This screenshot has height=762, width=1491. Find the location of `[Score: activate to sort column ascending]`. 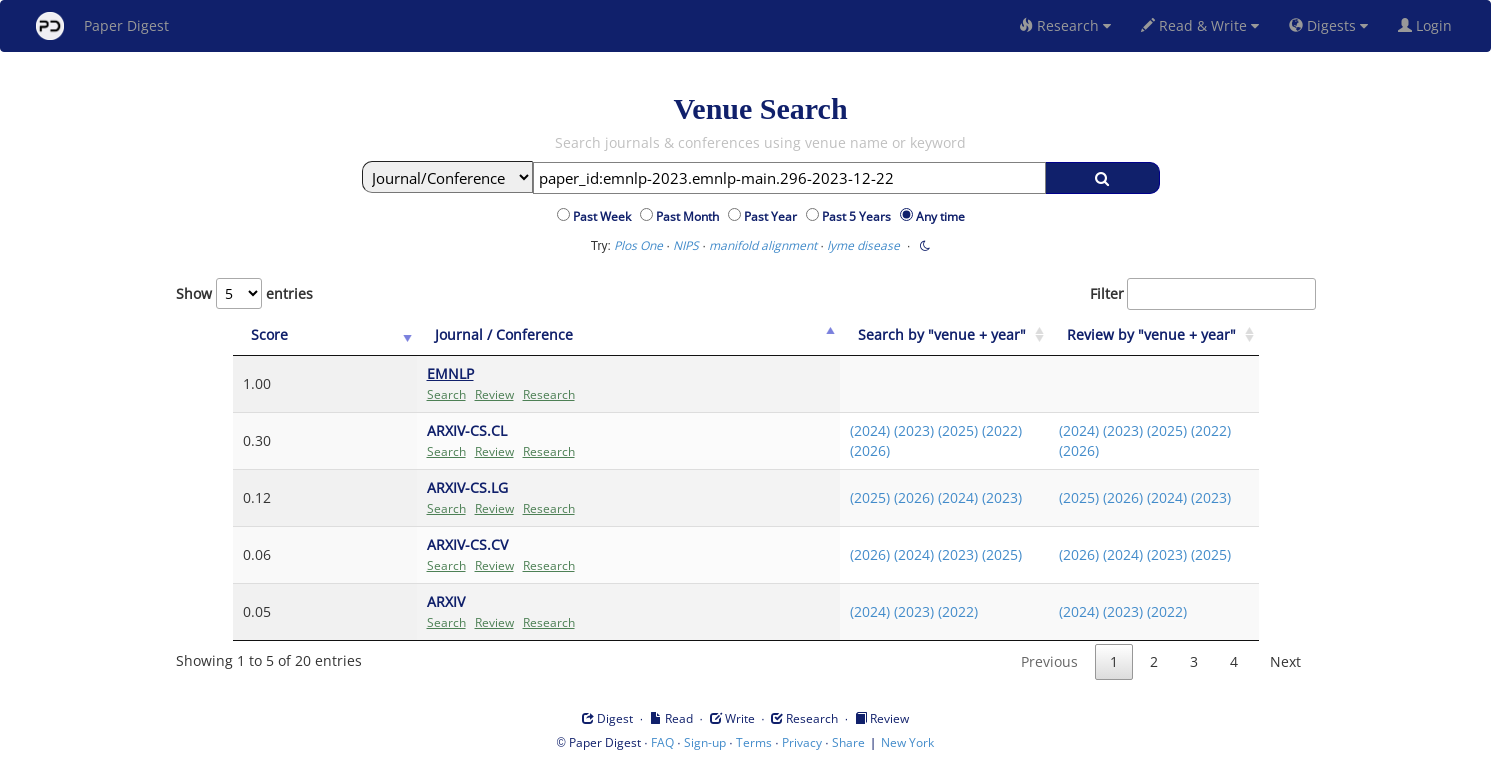

[Score: activate to sort column ascending] is located at coordinates (284, 335).